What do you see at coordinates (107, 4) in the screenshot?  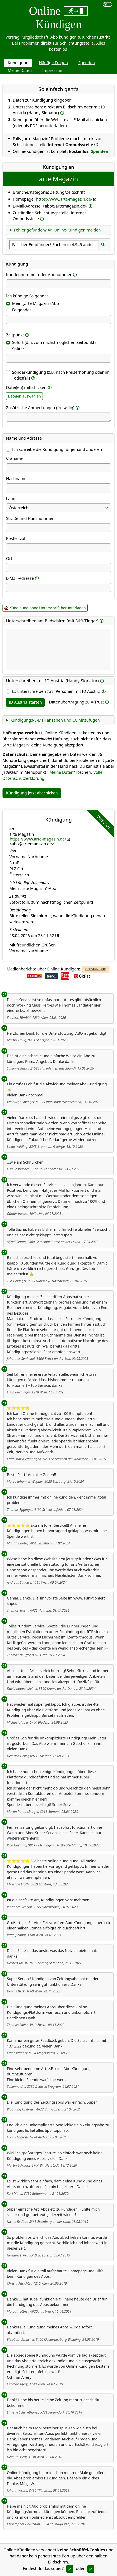 I see `[switch]` at bounding box center [107, 4].